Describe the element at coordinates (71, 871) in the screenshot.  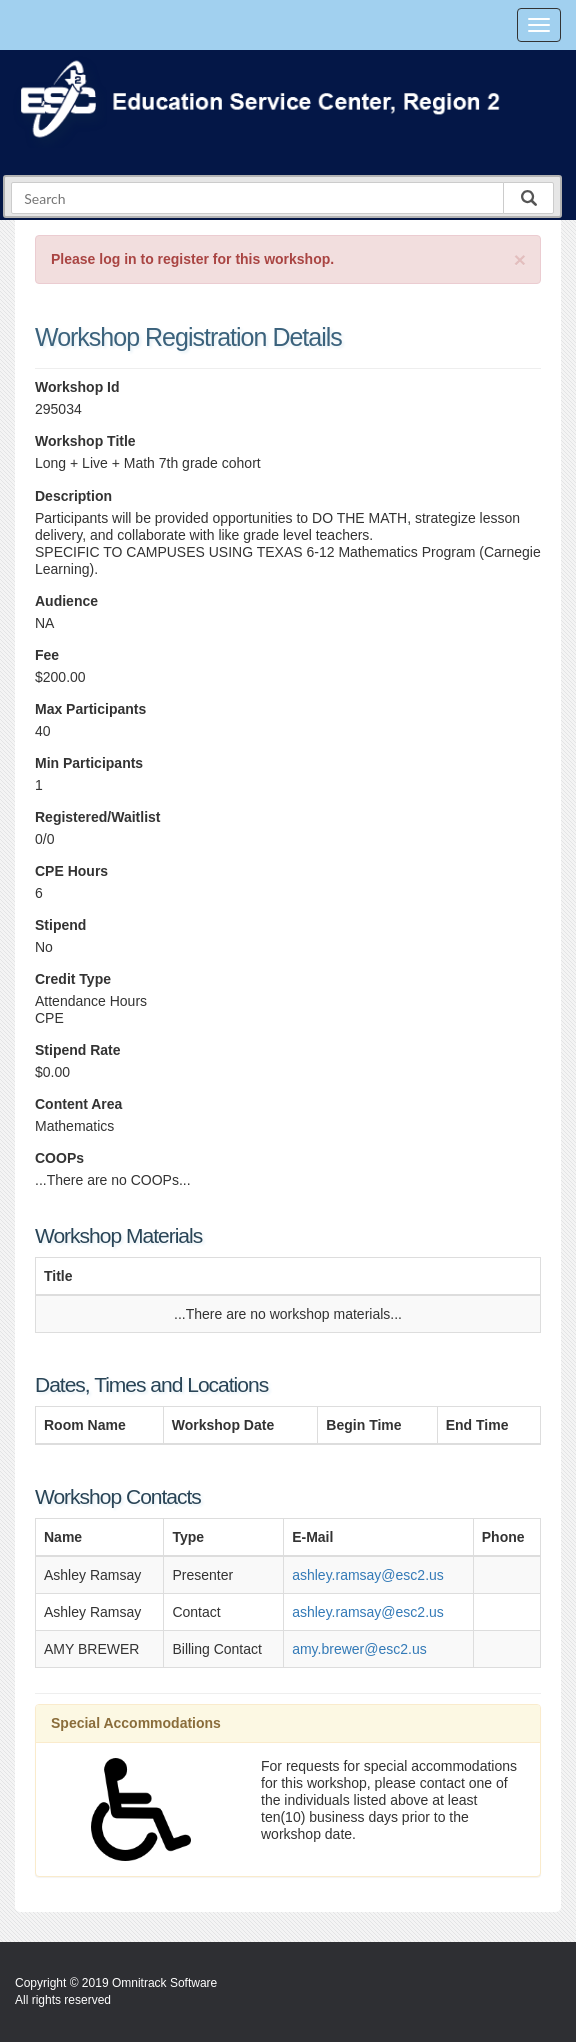
I see `CPE Hours` at that location.